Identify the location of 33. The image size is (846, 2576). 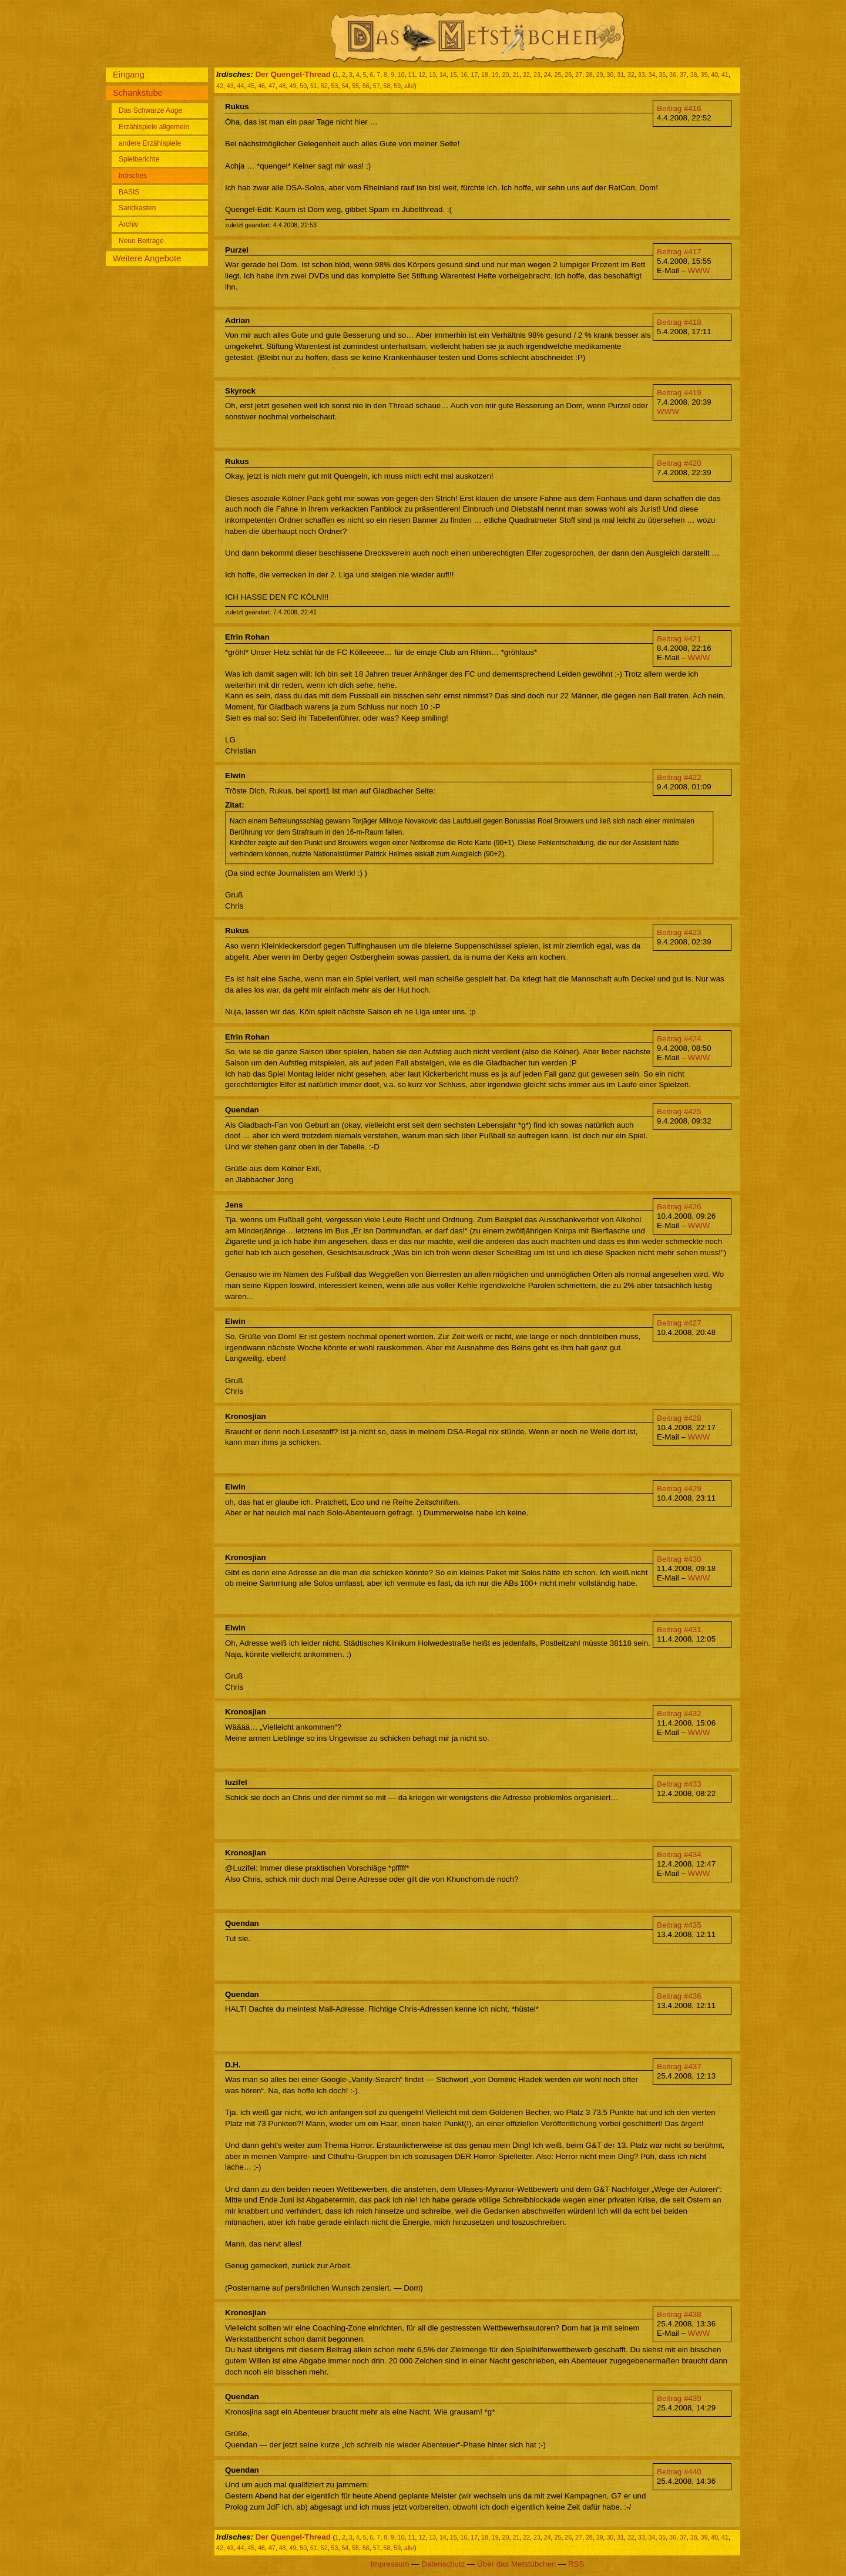
(641, 74).